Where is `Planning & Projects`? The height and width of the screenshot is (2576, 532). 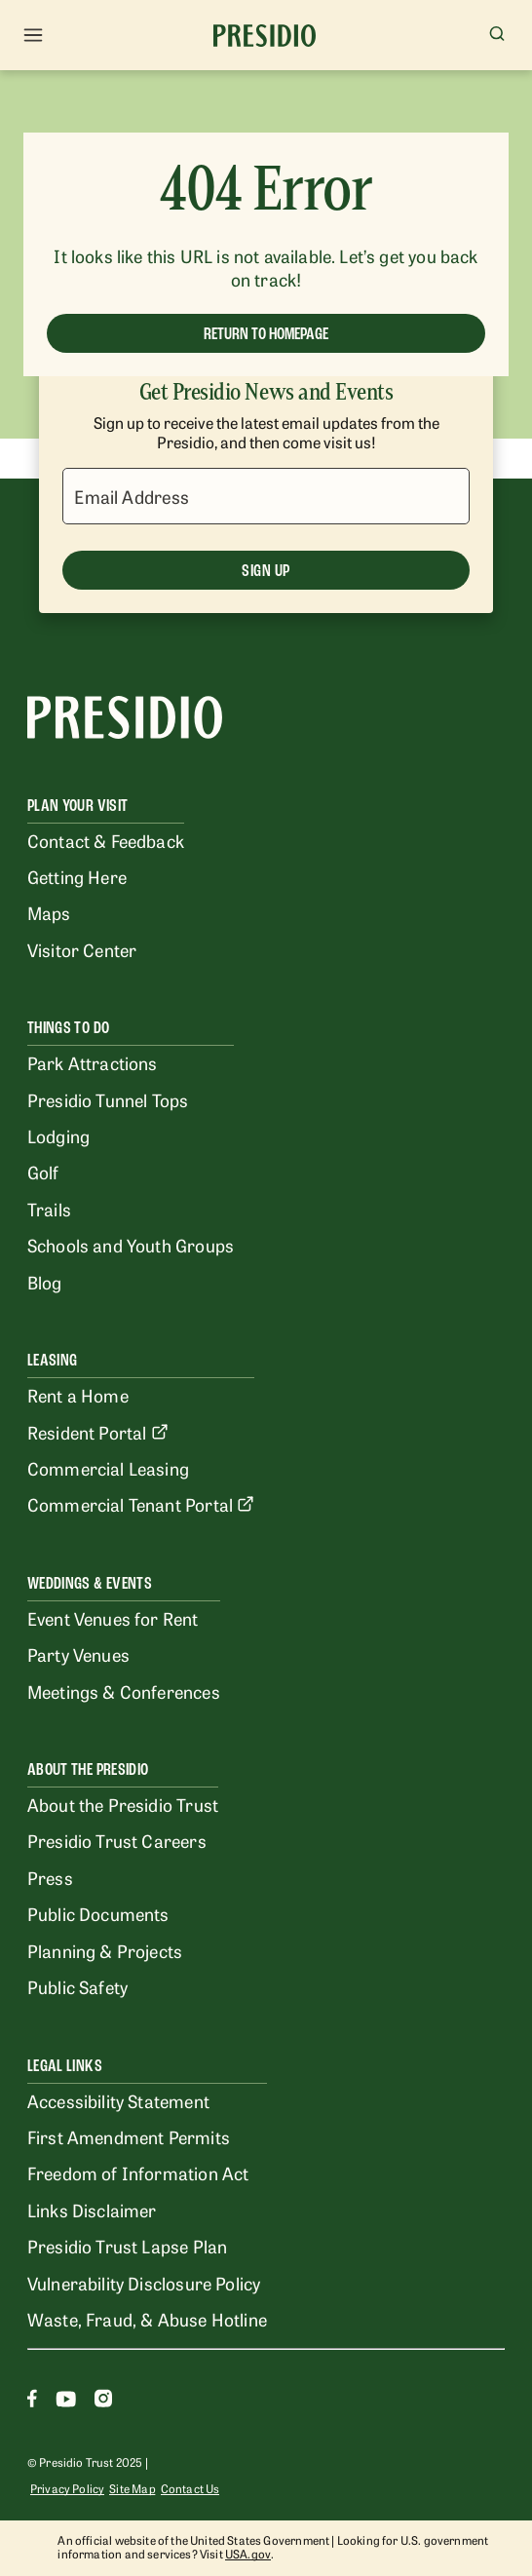 Planning & Projects is located at coordinates (104, 1950).